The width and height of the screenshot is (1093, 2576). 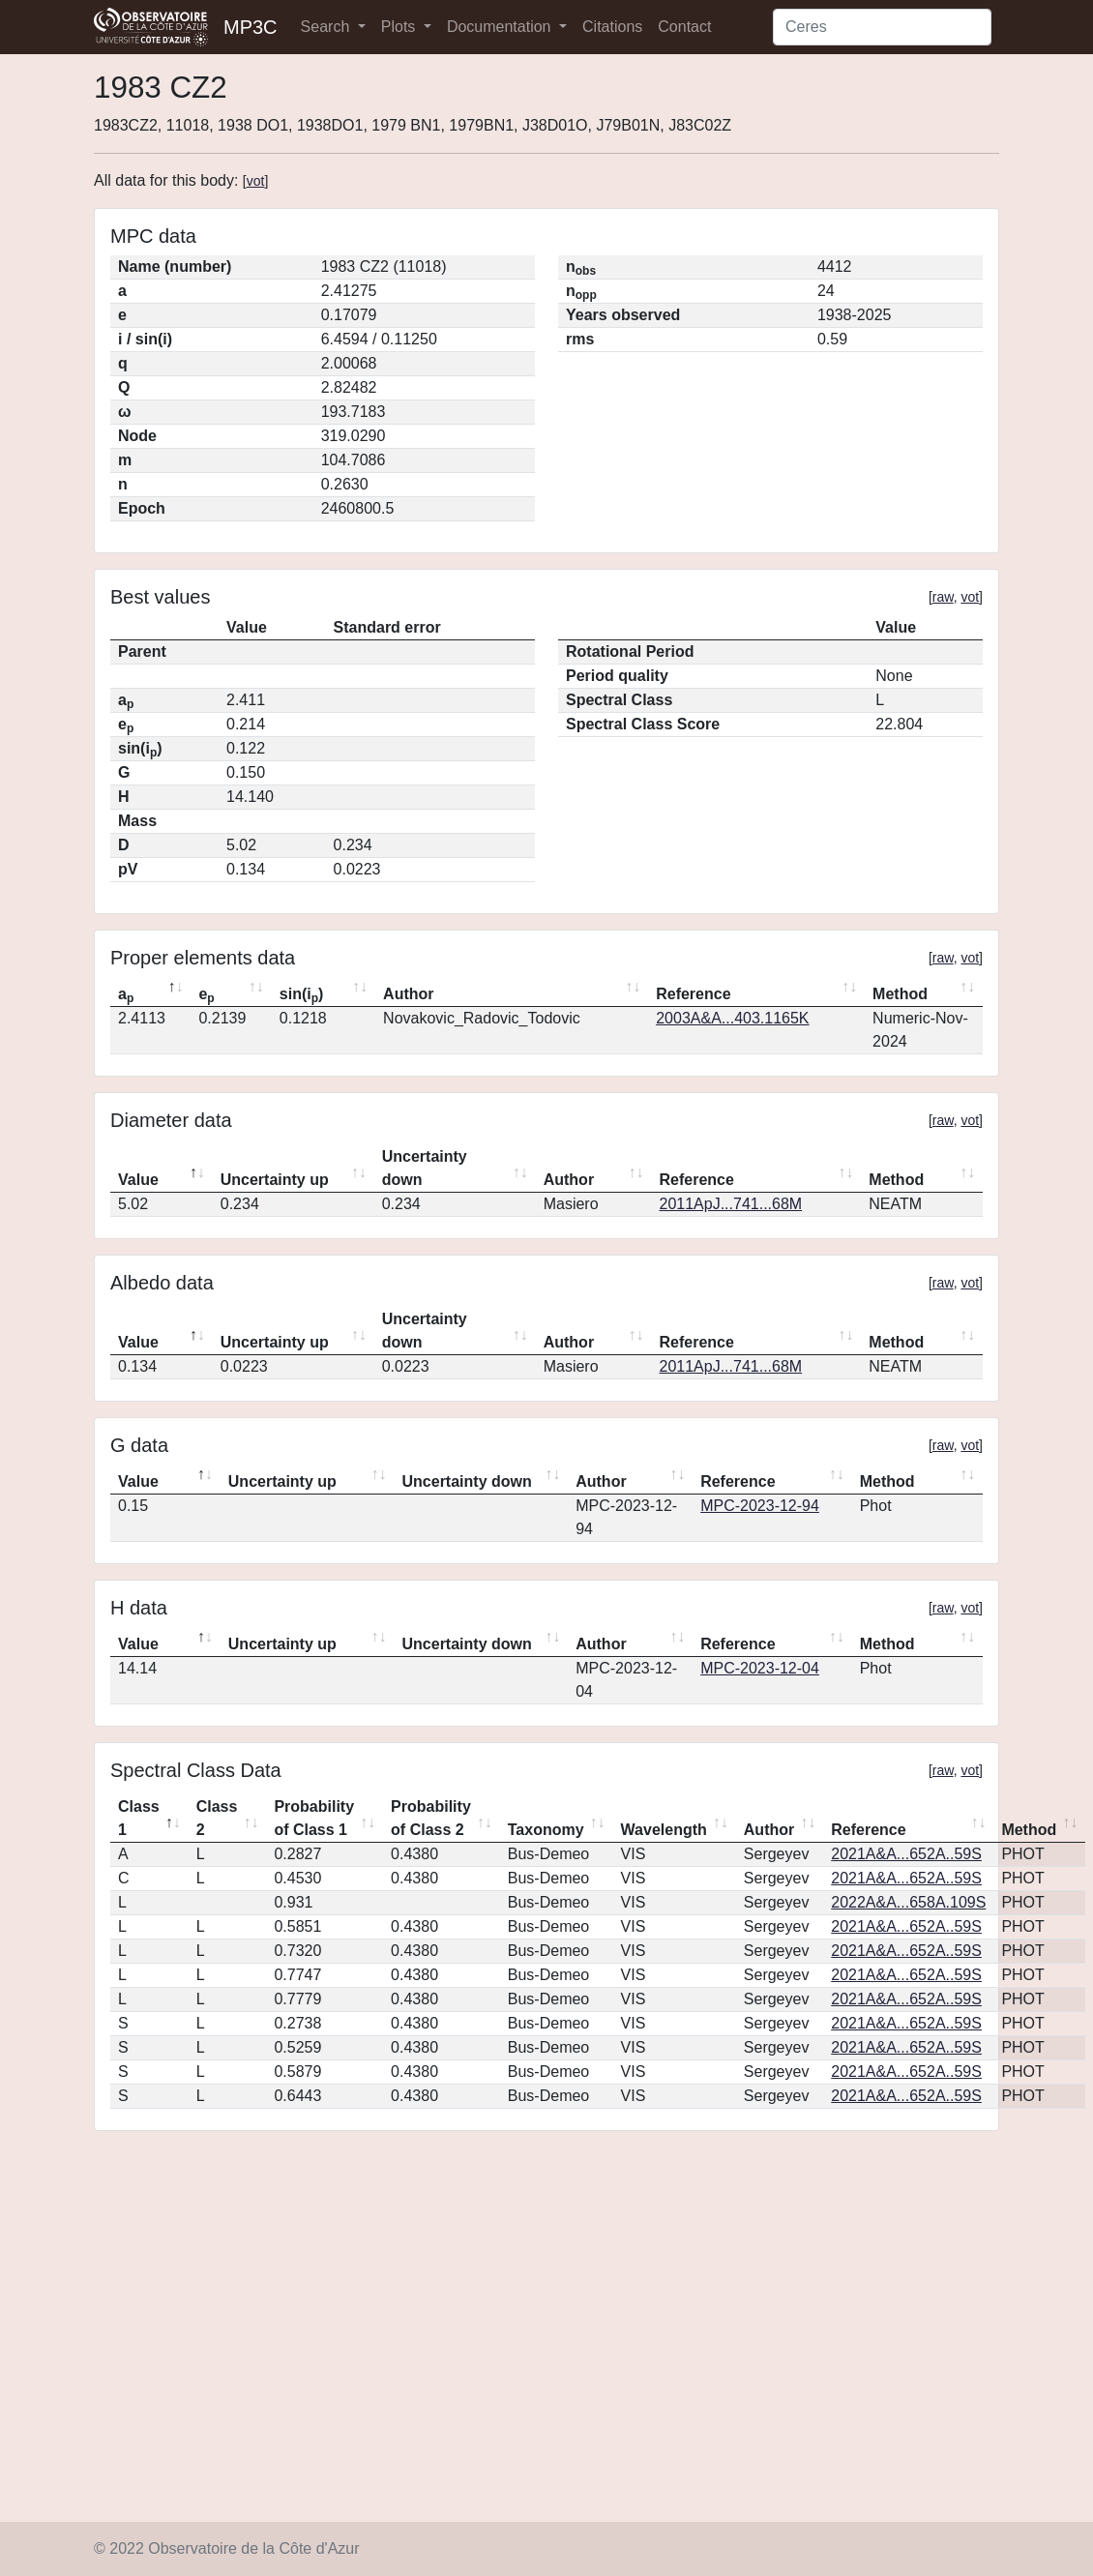 What do you see at coordinates (882, 27) in the screenshot?
I see `[Search]` at bounding box center [882, 27].